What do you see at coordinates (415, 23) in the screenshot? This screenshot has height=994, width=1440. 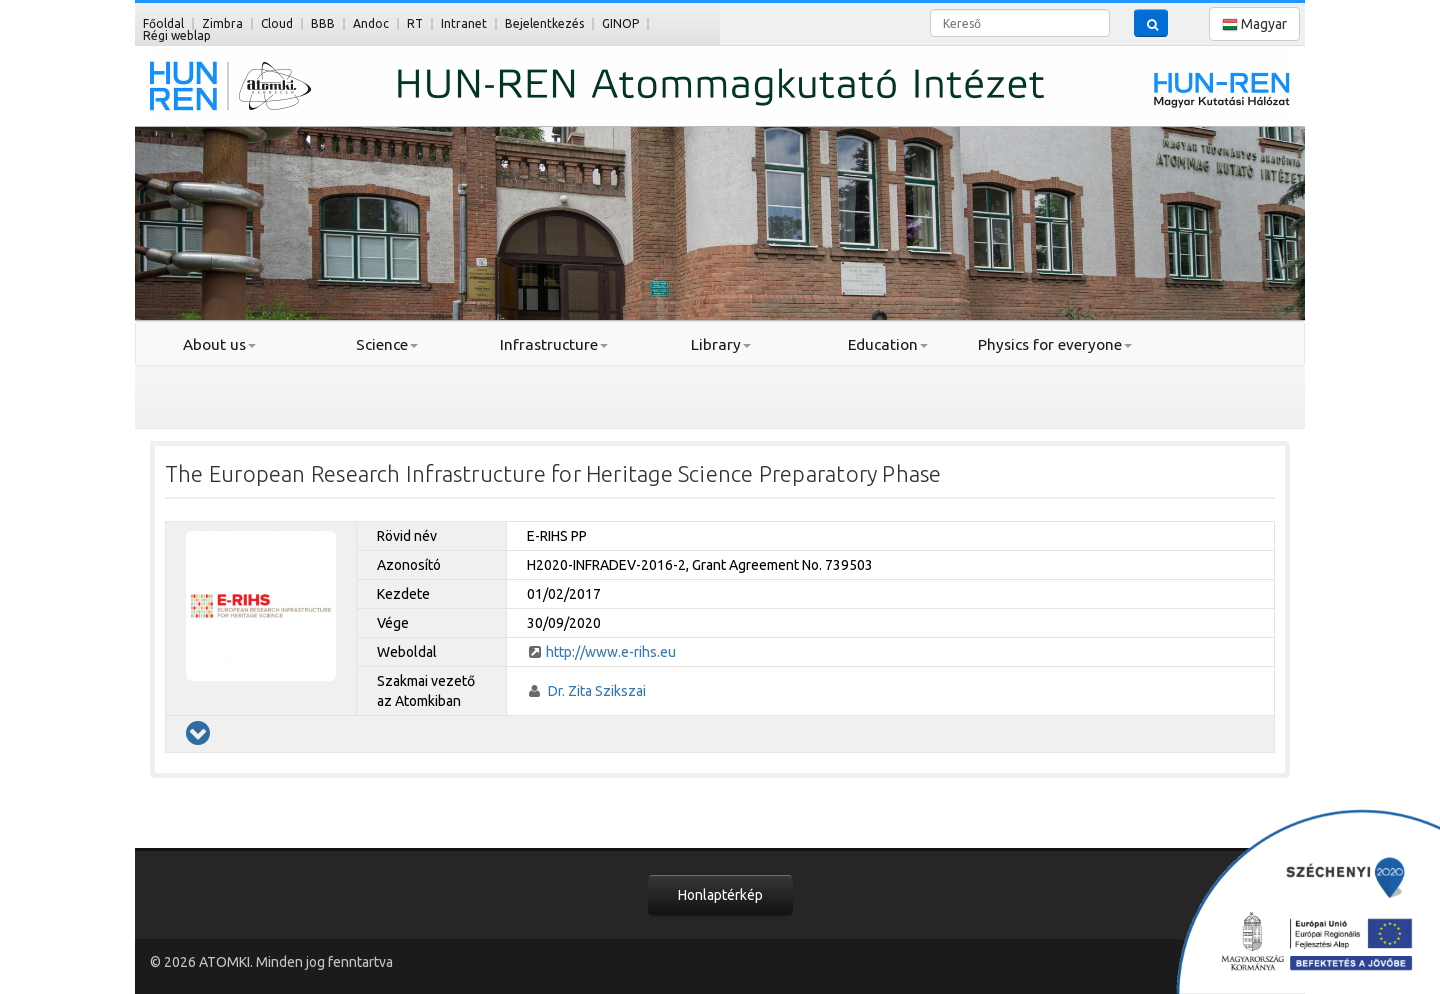 I see `RT` at bounding box center [415, 23].